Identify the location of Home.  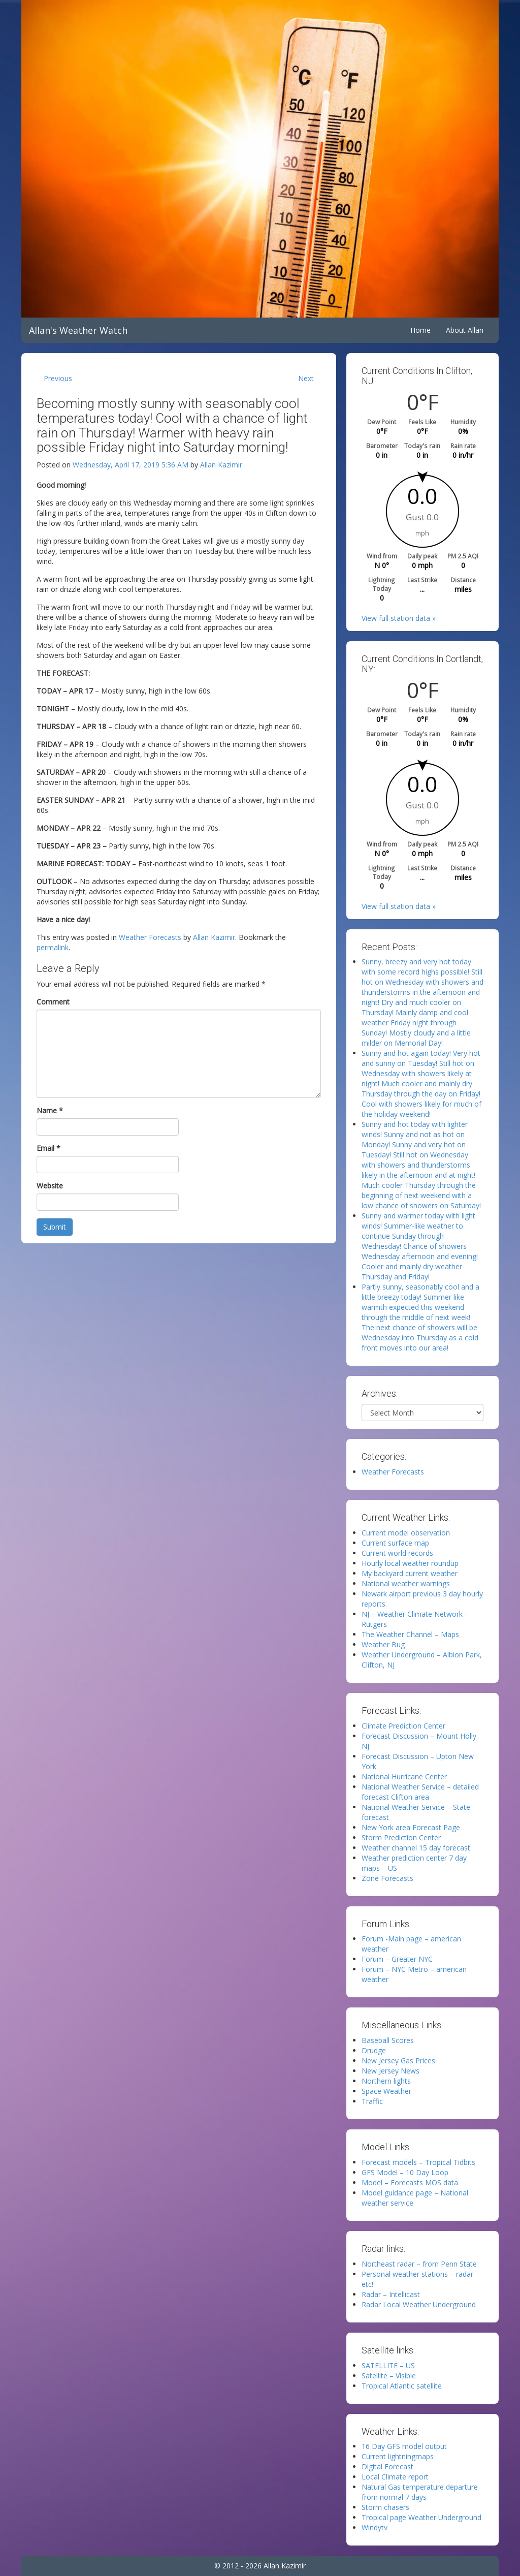
(420, 330).